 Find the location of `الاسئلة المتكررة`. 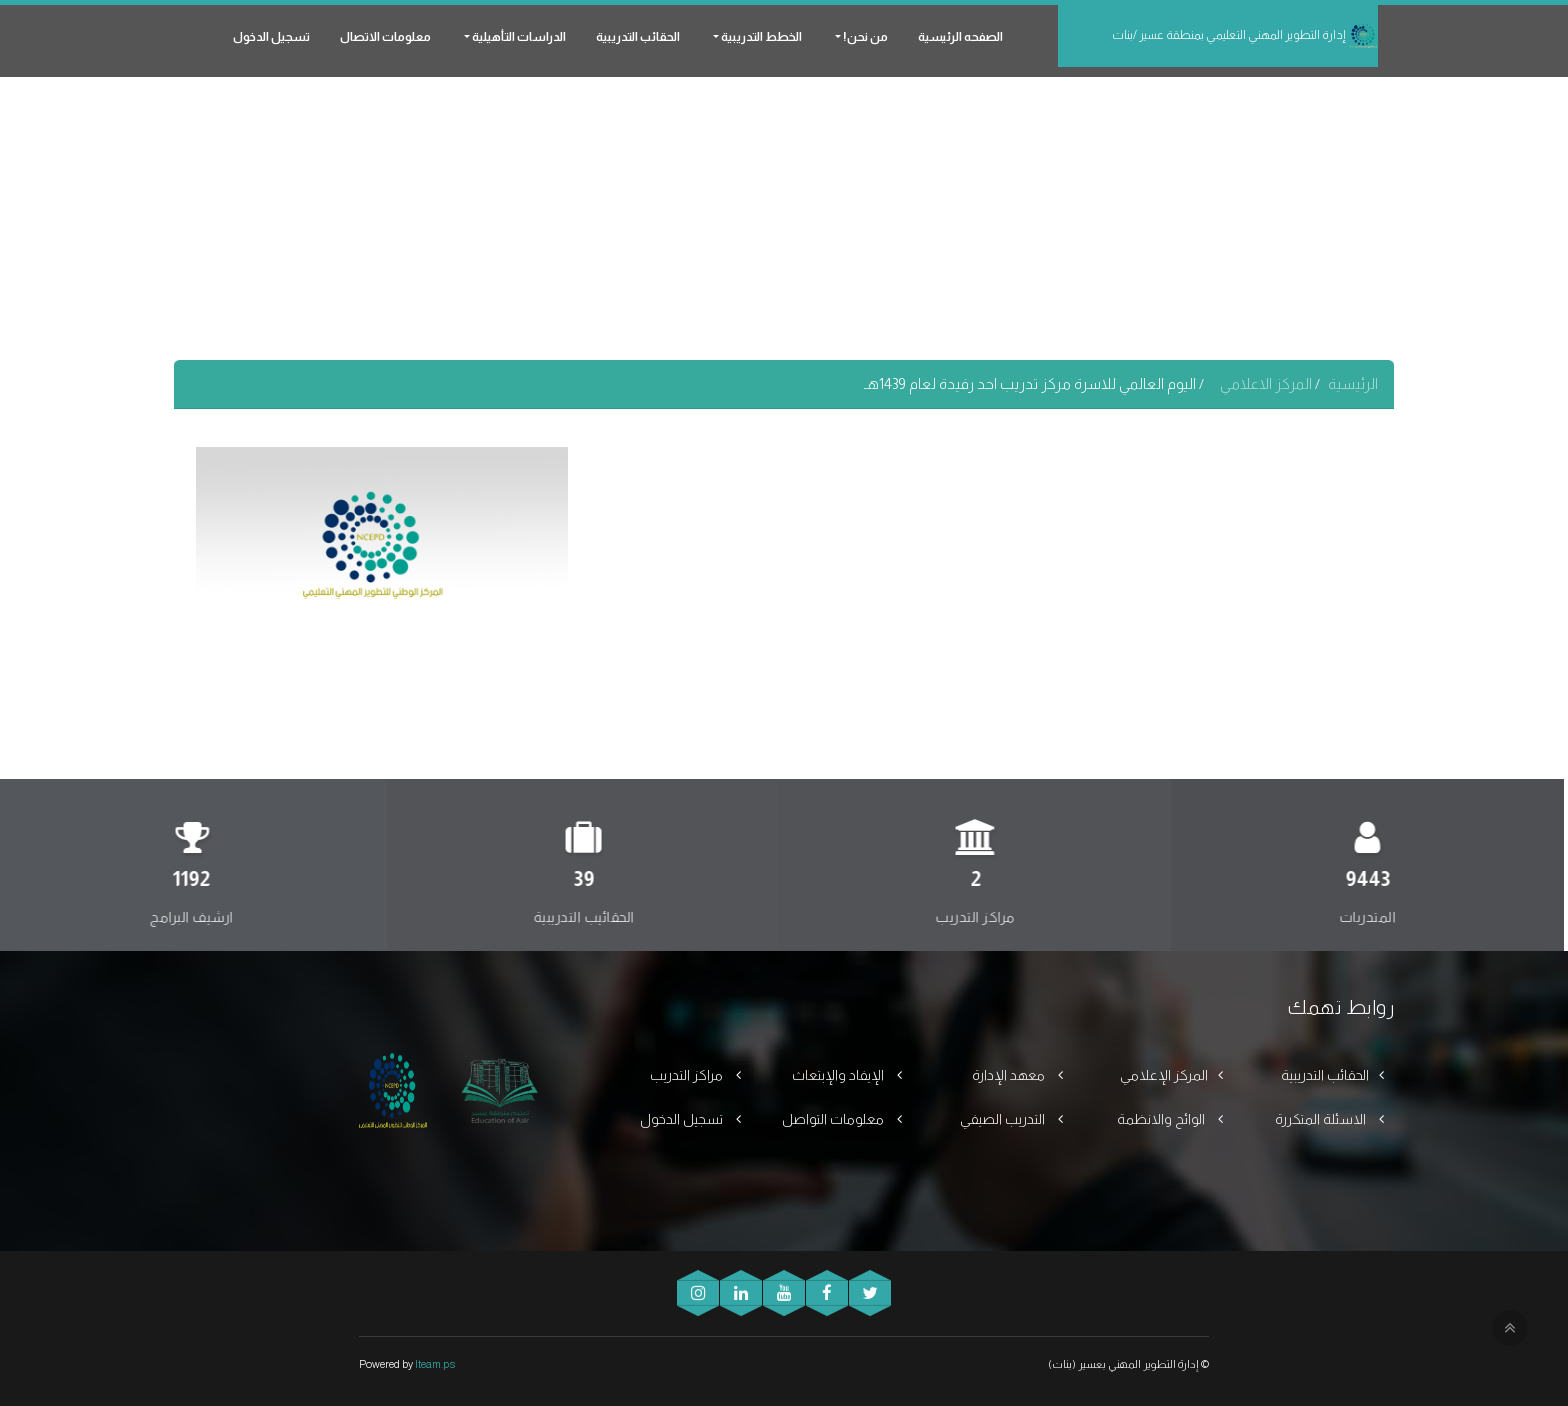

الاسئلة المتكررة is located at coordinates (1322, 1119).